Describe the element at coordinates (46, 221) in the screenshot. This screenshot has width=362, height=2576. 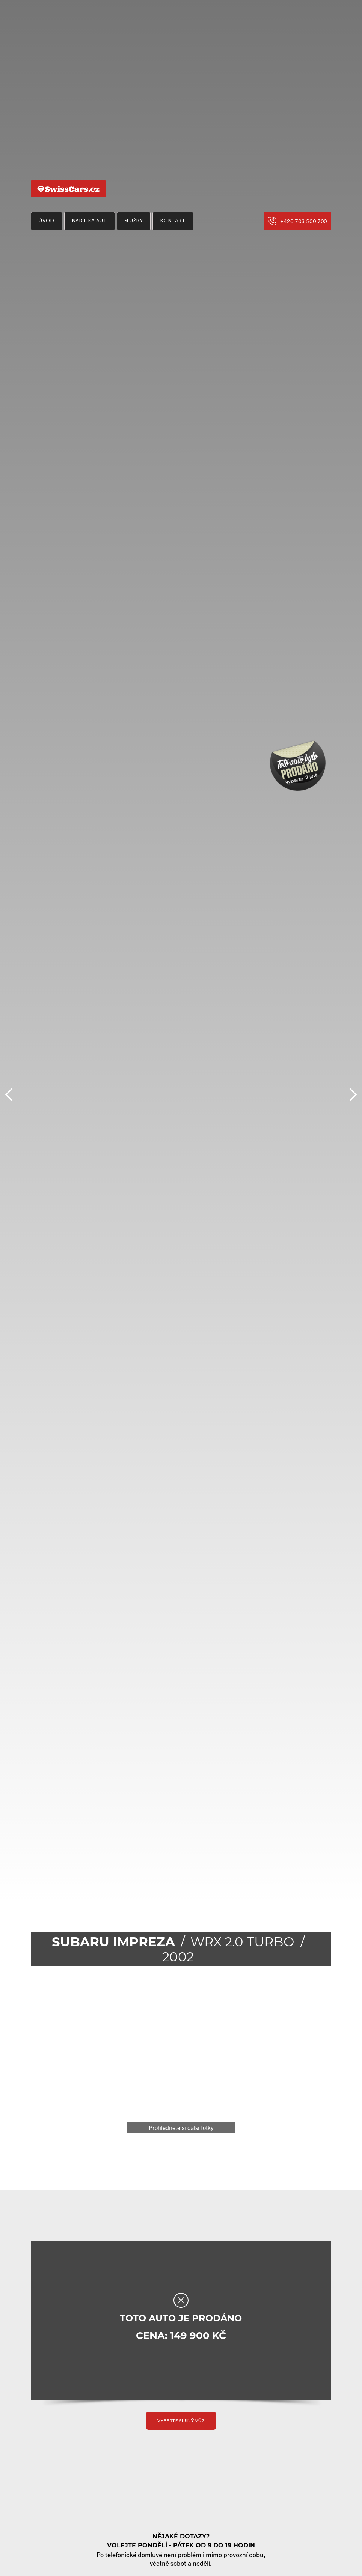
I see `Úvod` at that location.